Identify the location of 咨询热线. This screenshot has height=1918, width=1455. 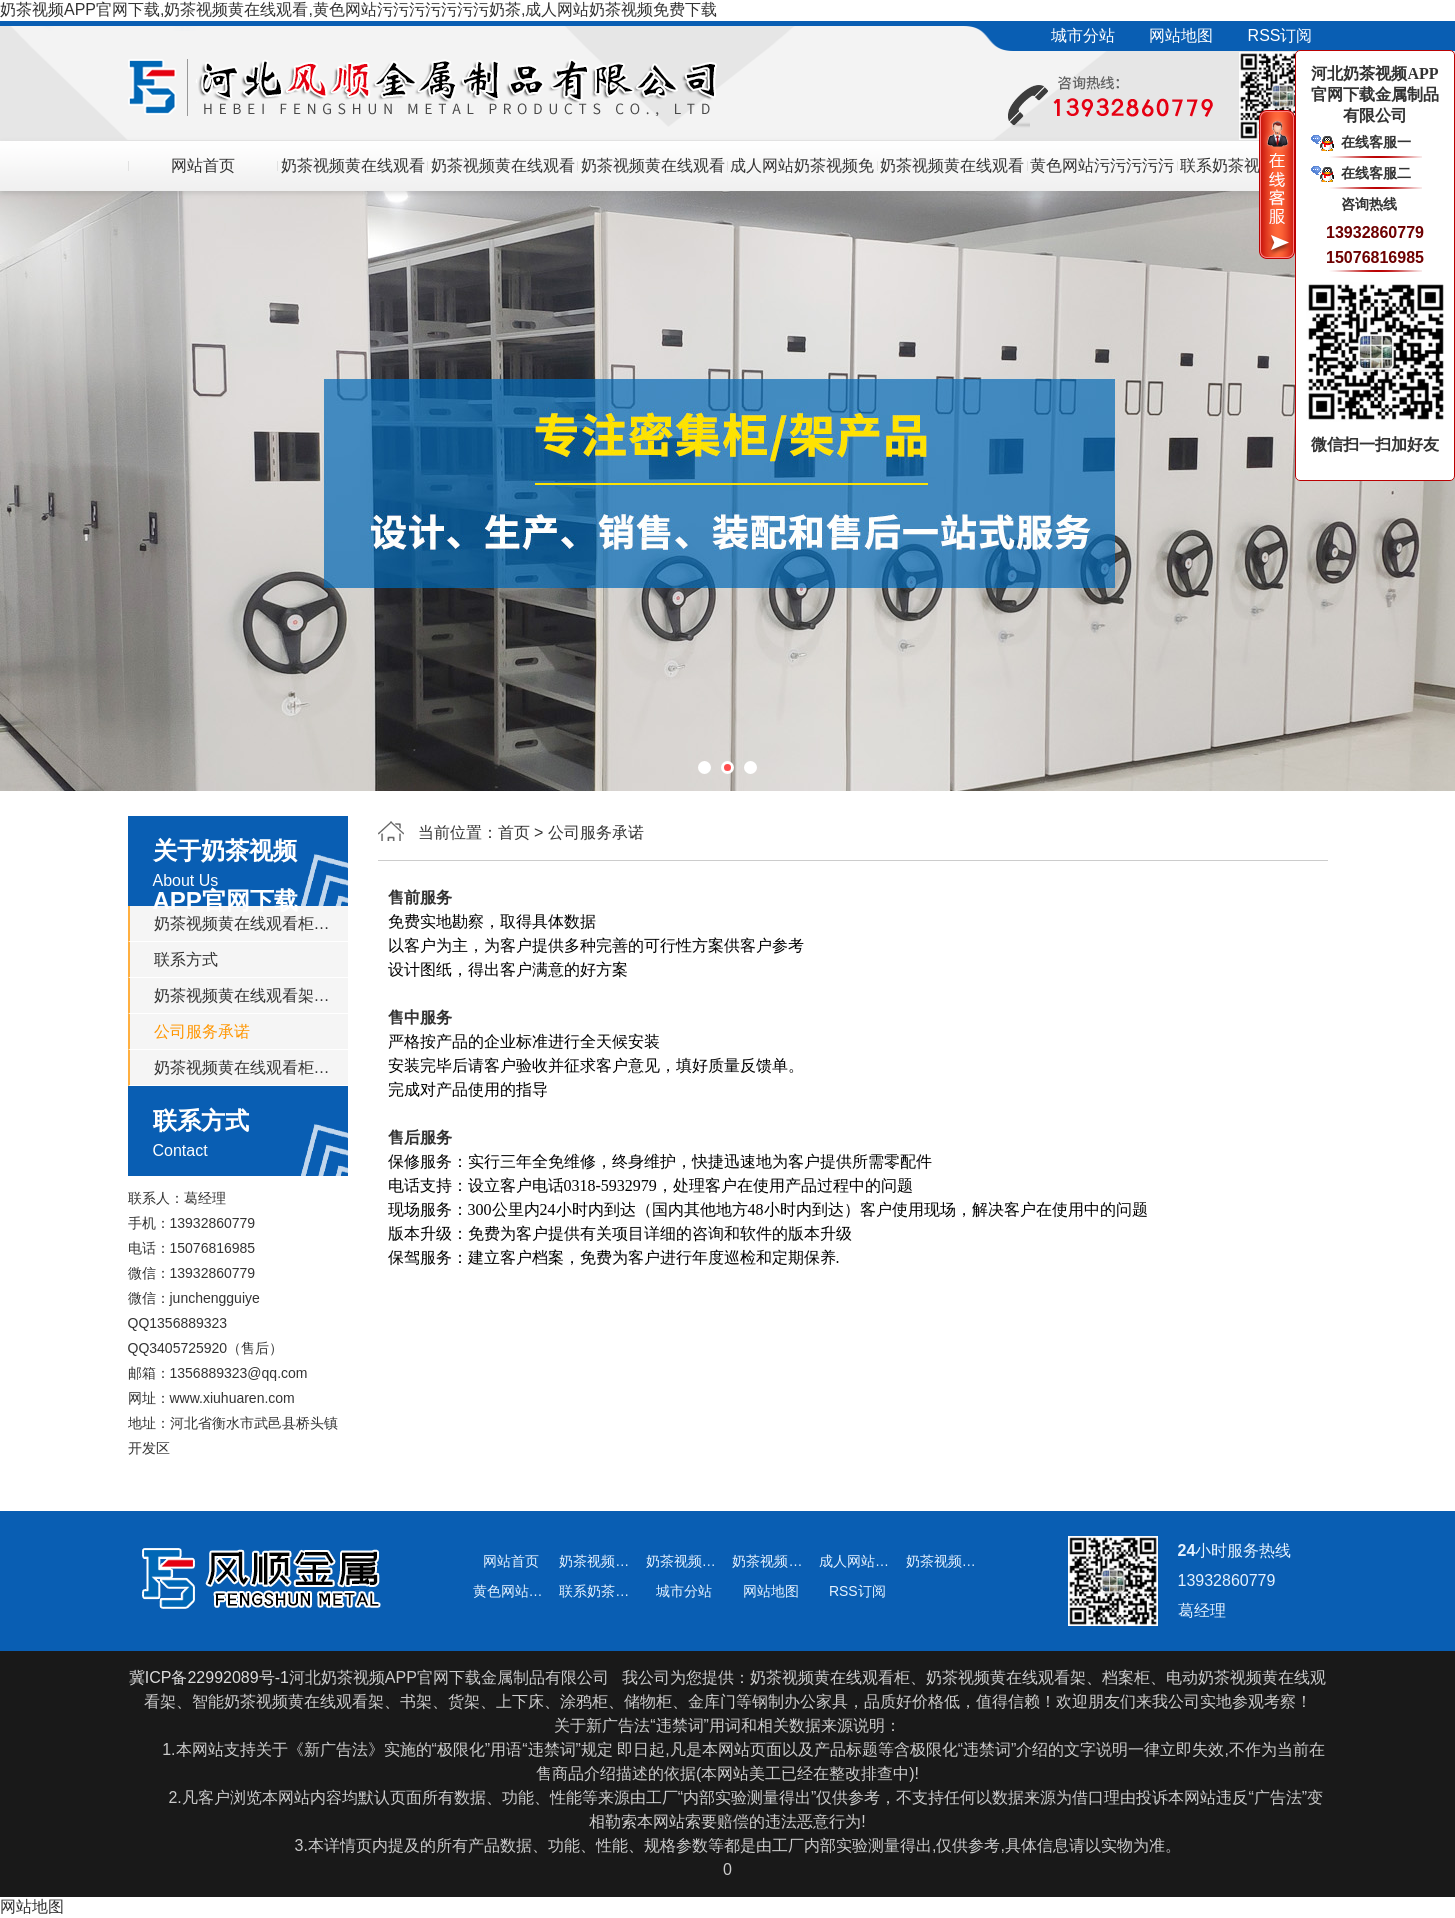
(1369, 204).